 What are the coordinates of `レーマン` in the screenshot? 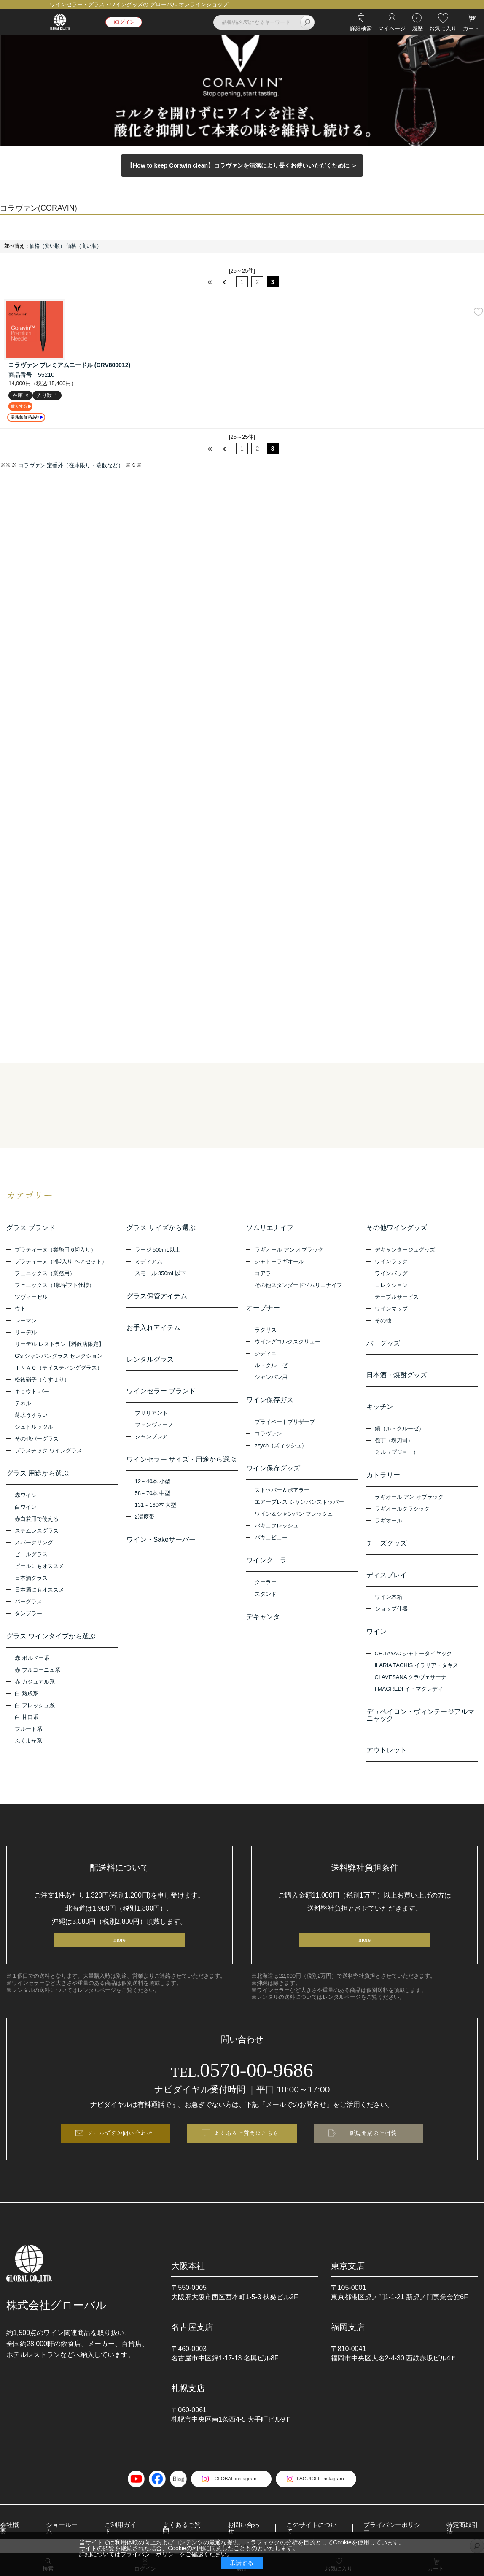 It's located at (26, 1321).